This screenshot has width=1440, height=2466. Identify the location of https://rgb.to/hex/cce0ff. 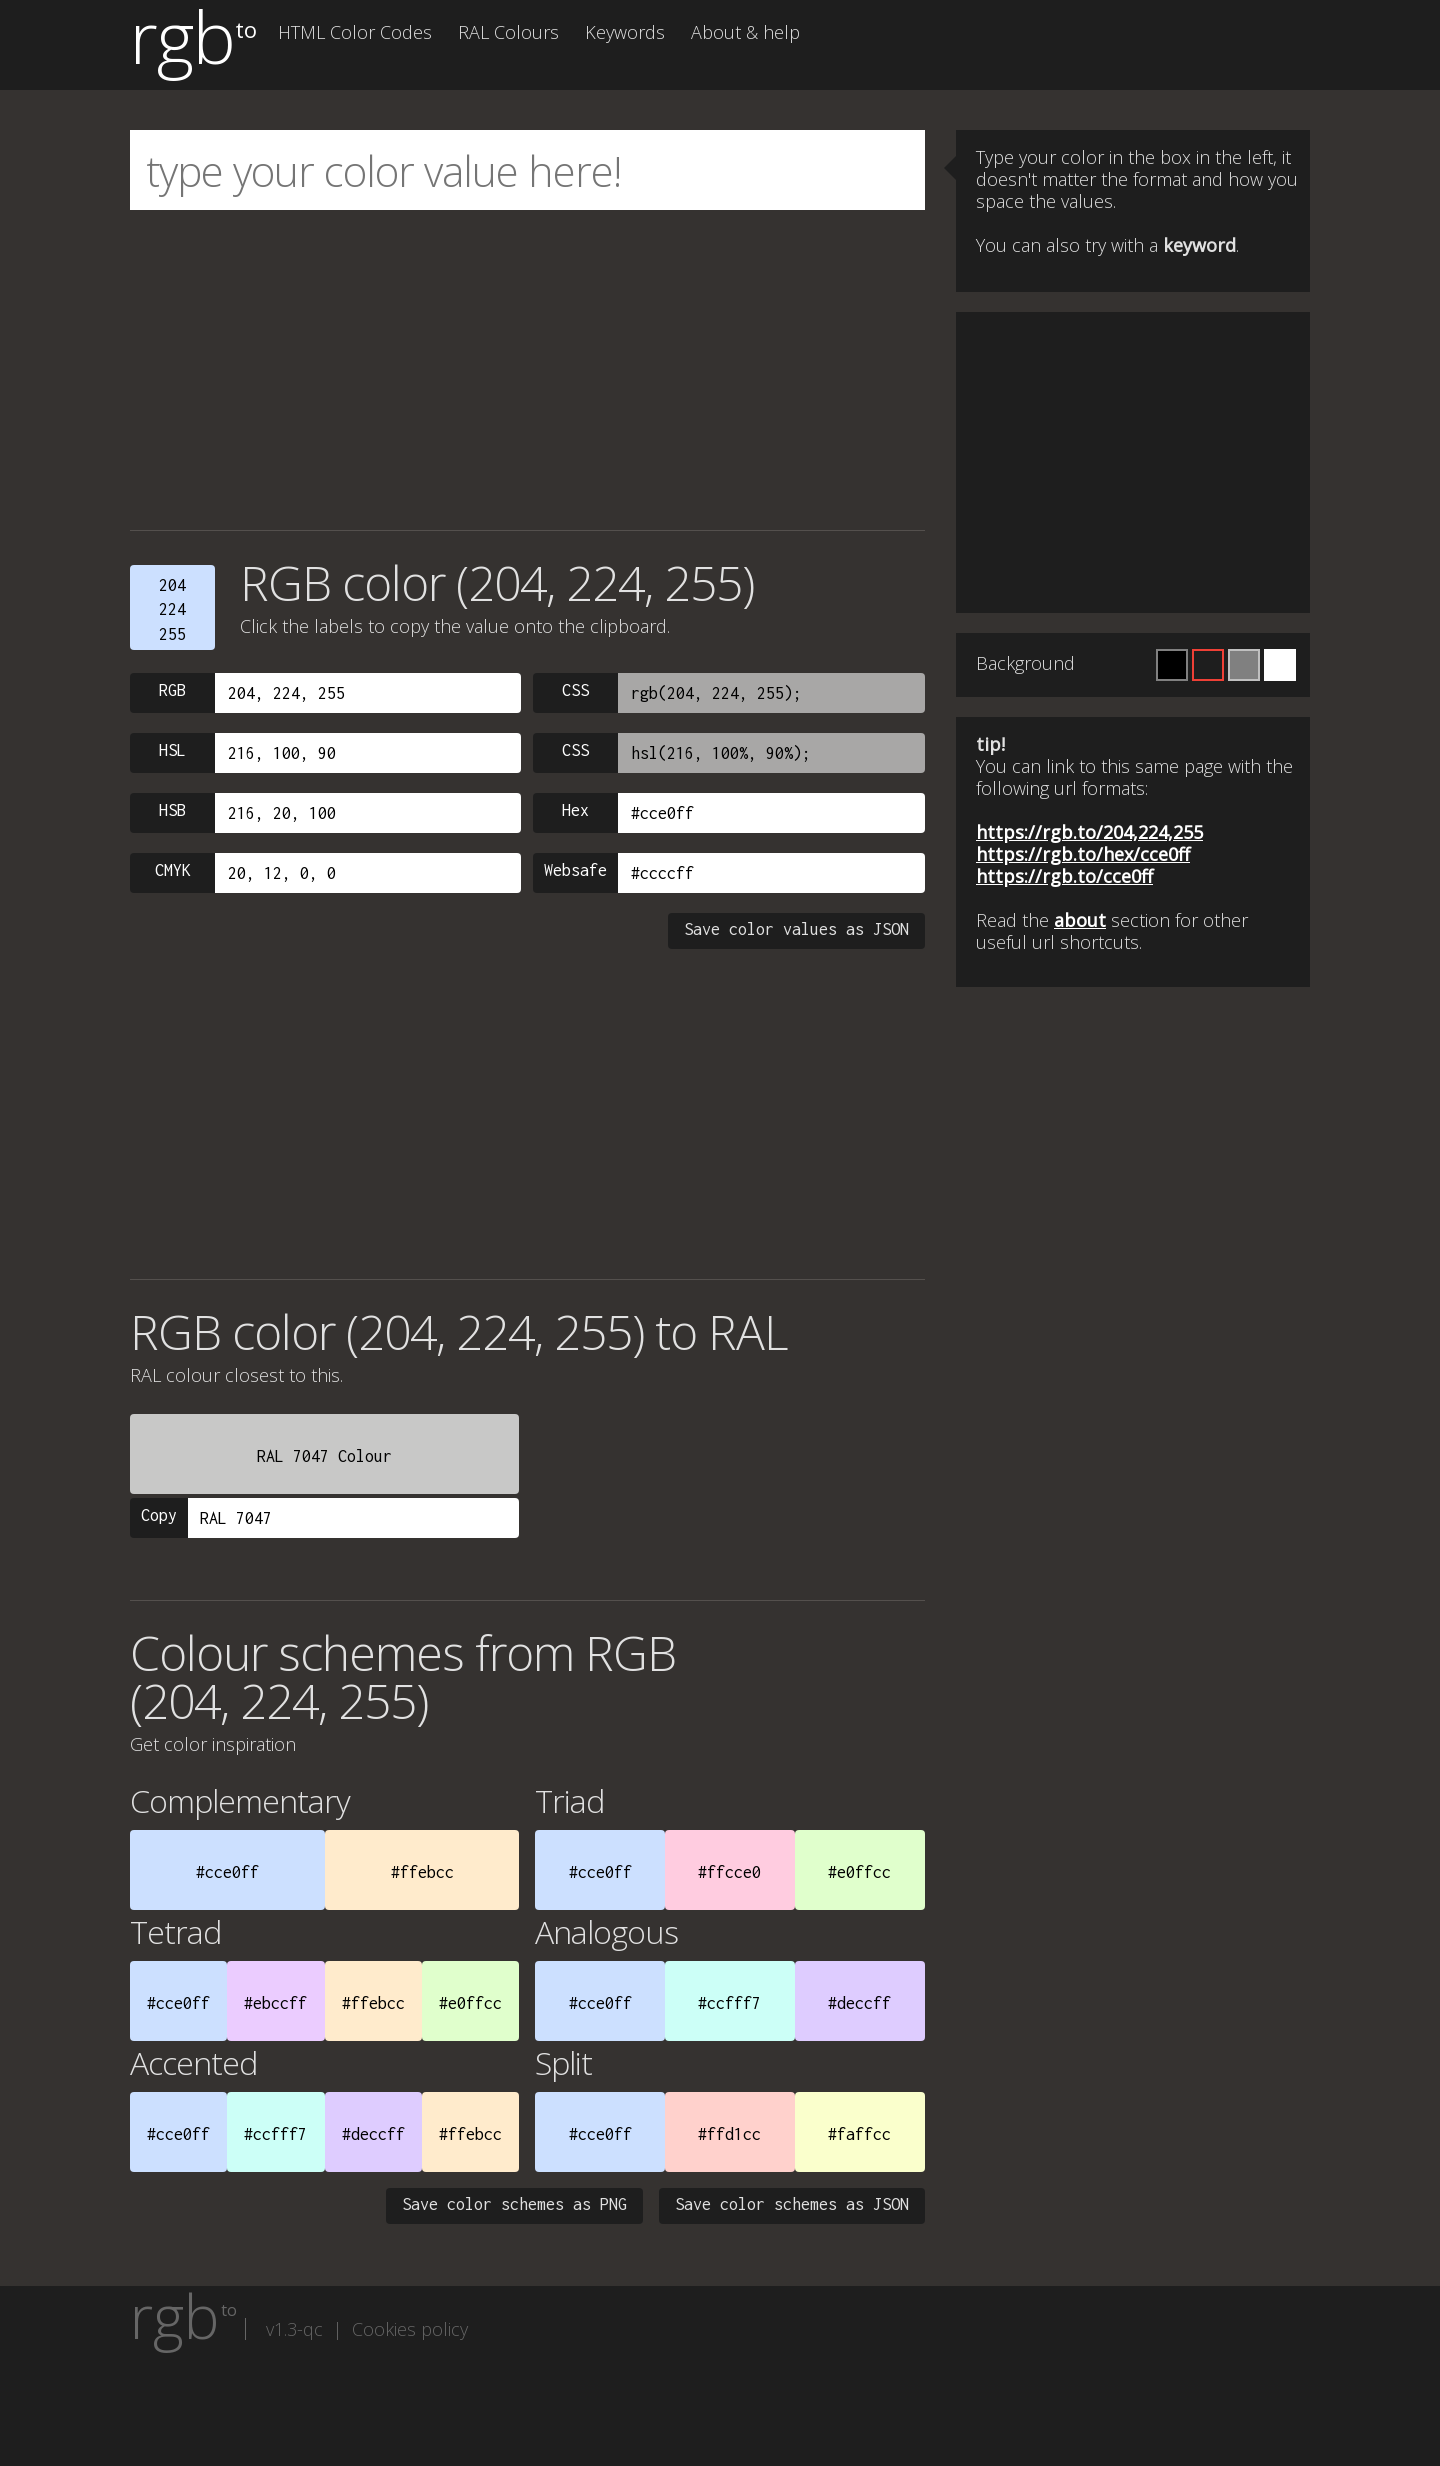
(1083, 854).